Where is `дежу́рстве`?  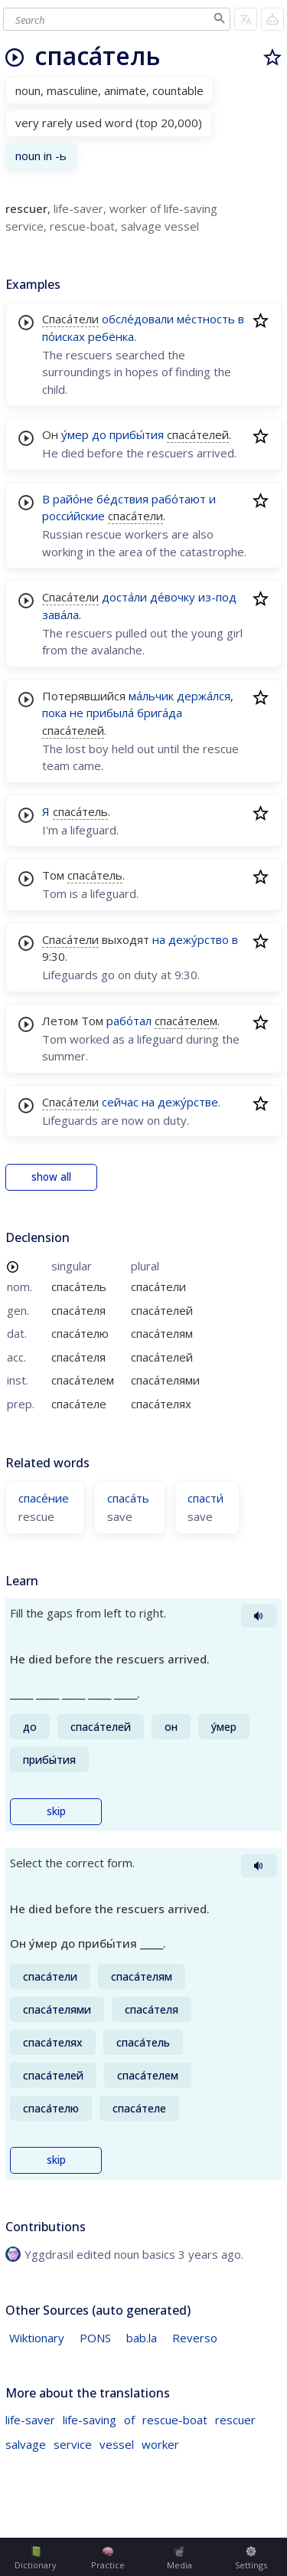 дежу́рстве is located at coordinates (188, 1101).